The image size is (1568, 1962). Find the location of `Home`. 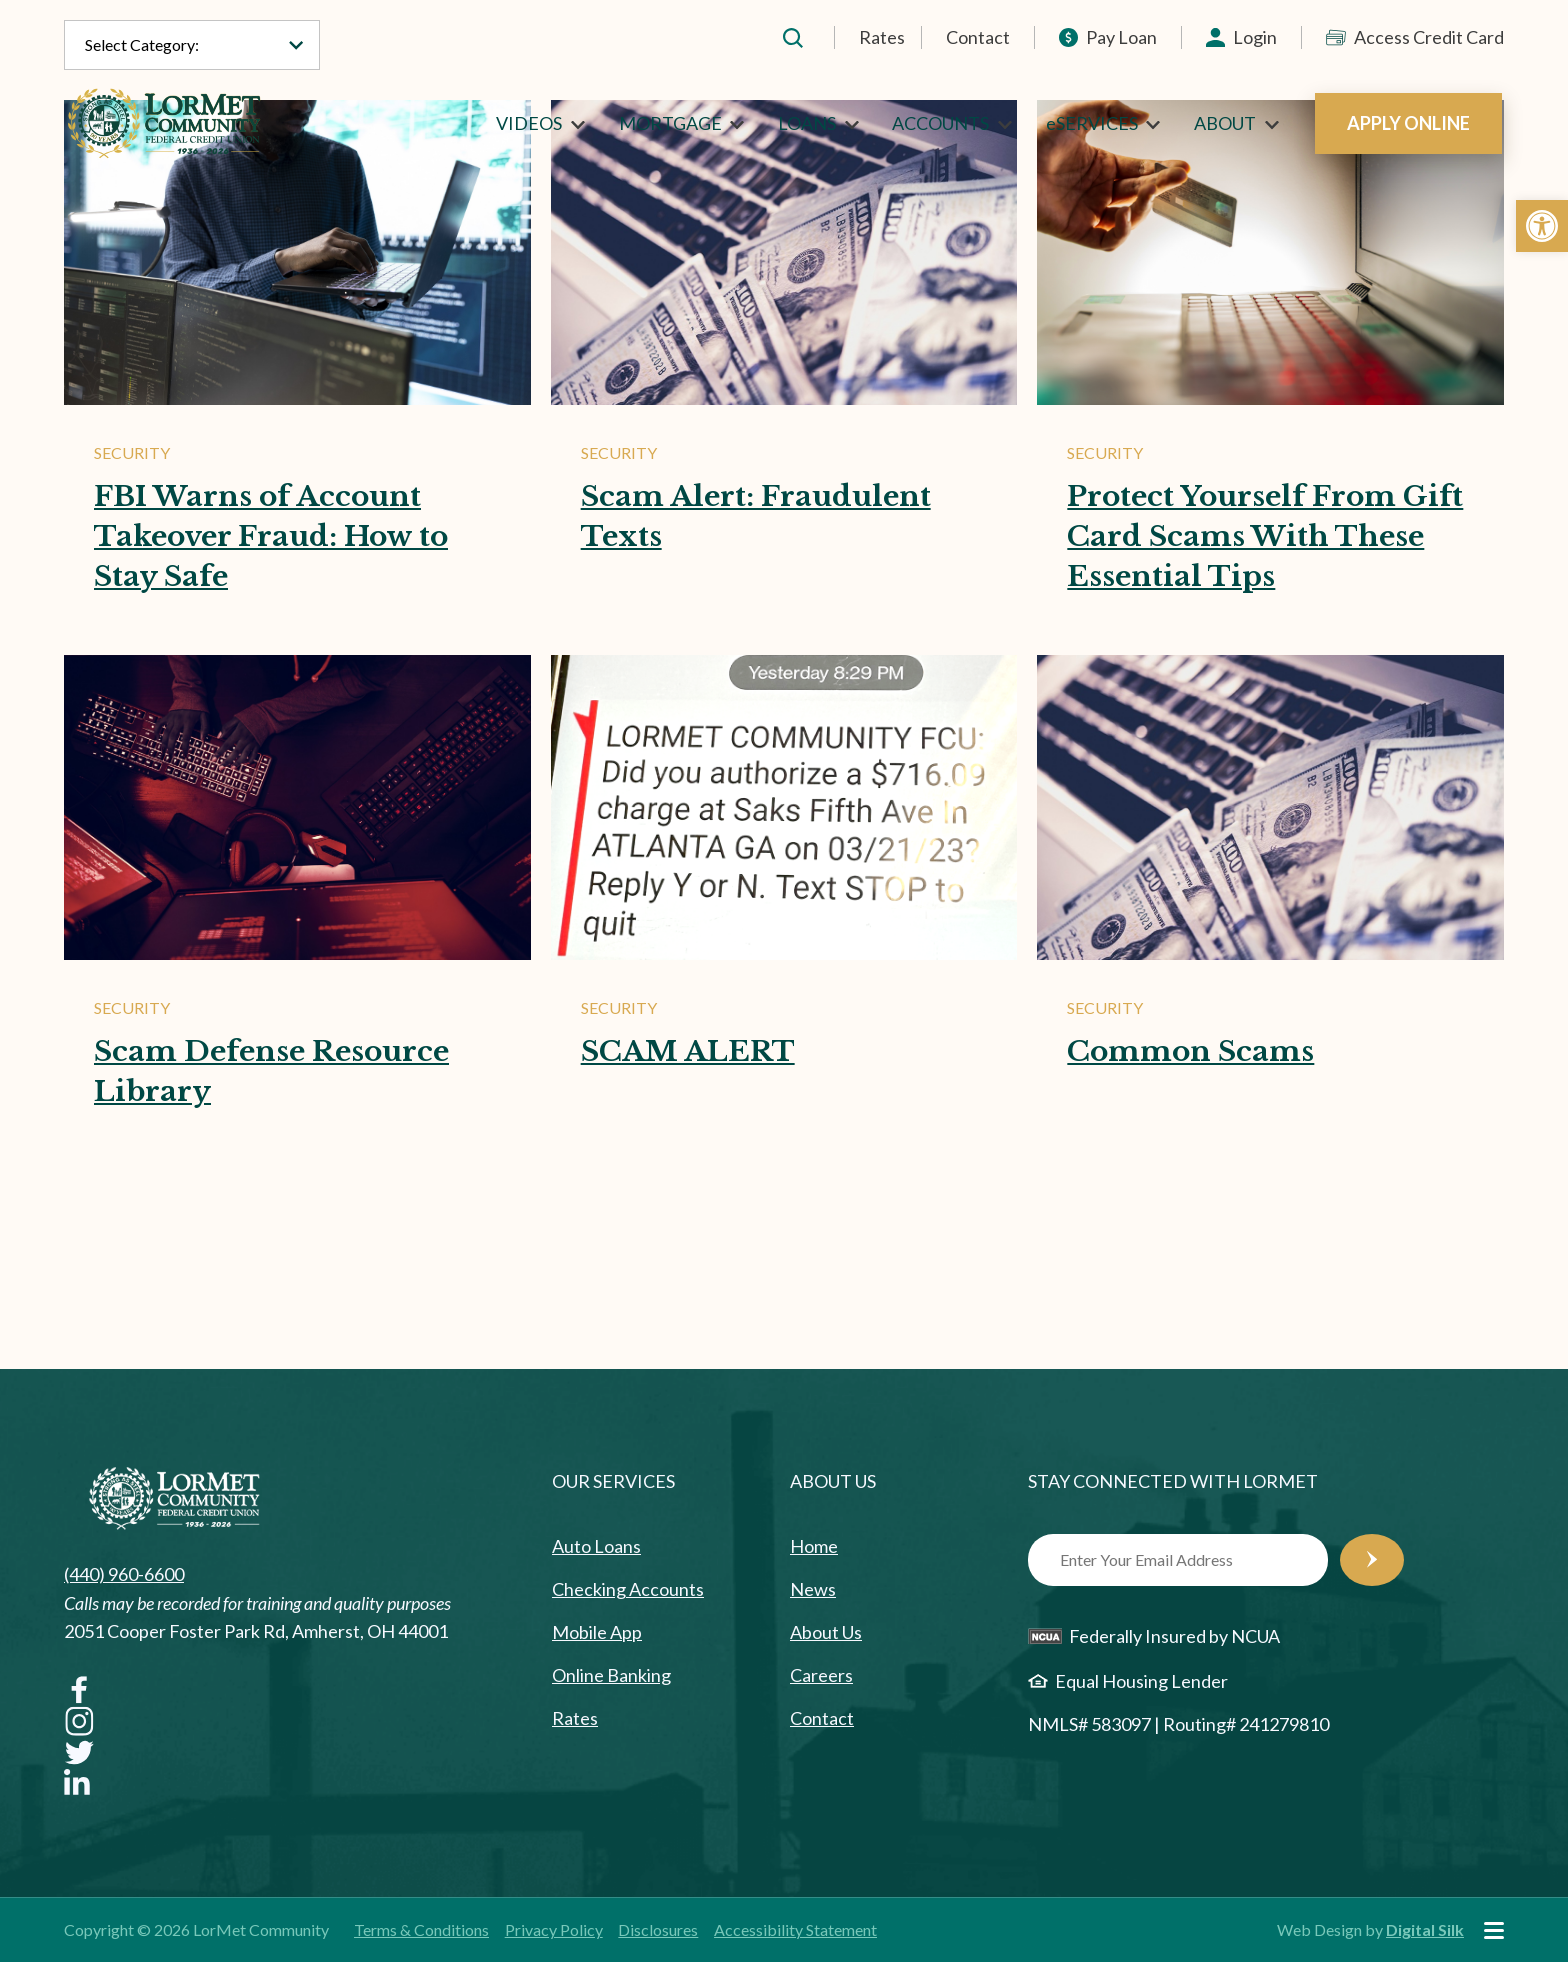

Home is located at coordinates (814, 1546).